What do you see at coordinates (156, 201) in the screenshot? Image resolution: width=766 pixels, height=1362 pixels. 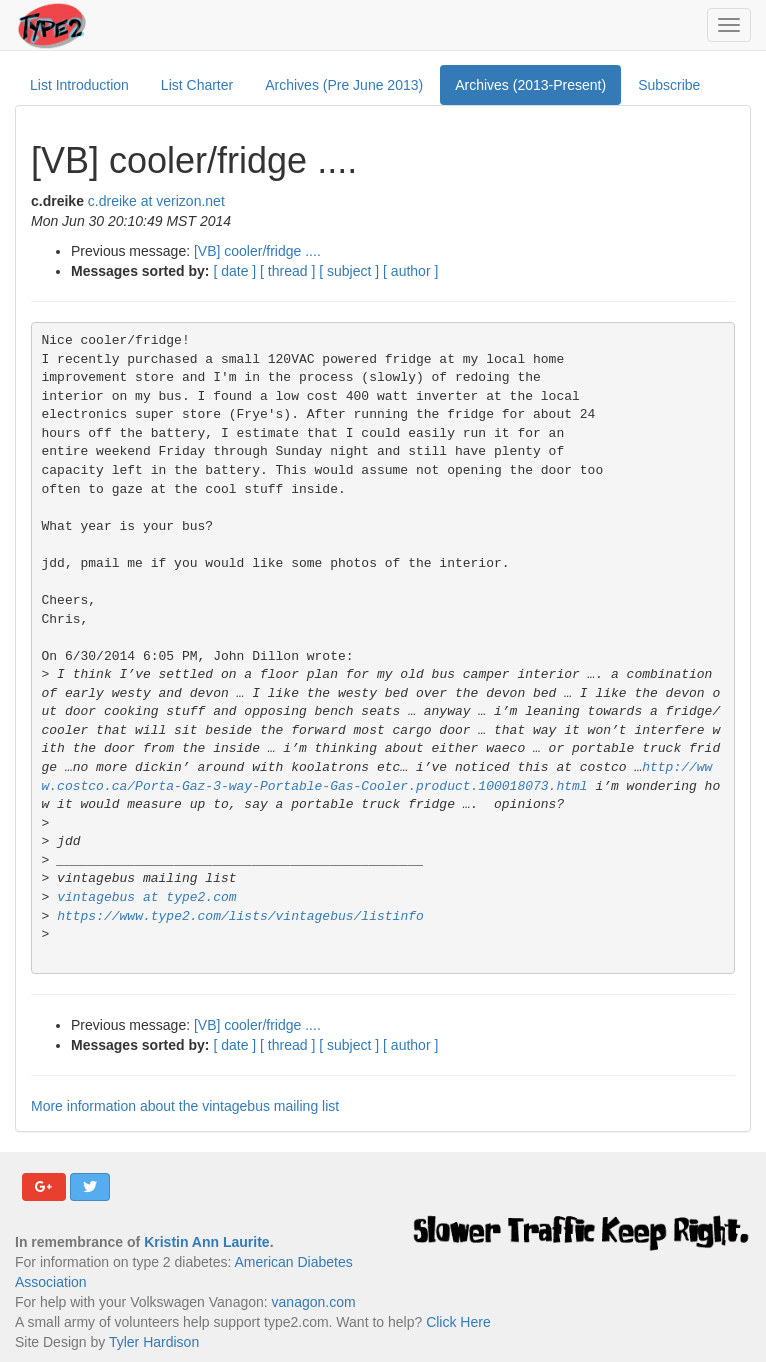 I see `c.dreike at verizon.net` at bounding box center [156, 201].